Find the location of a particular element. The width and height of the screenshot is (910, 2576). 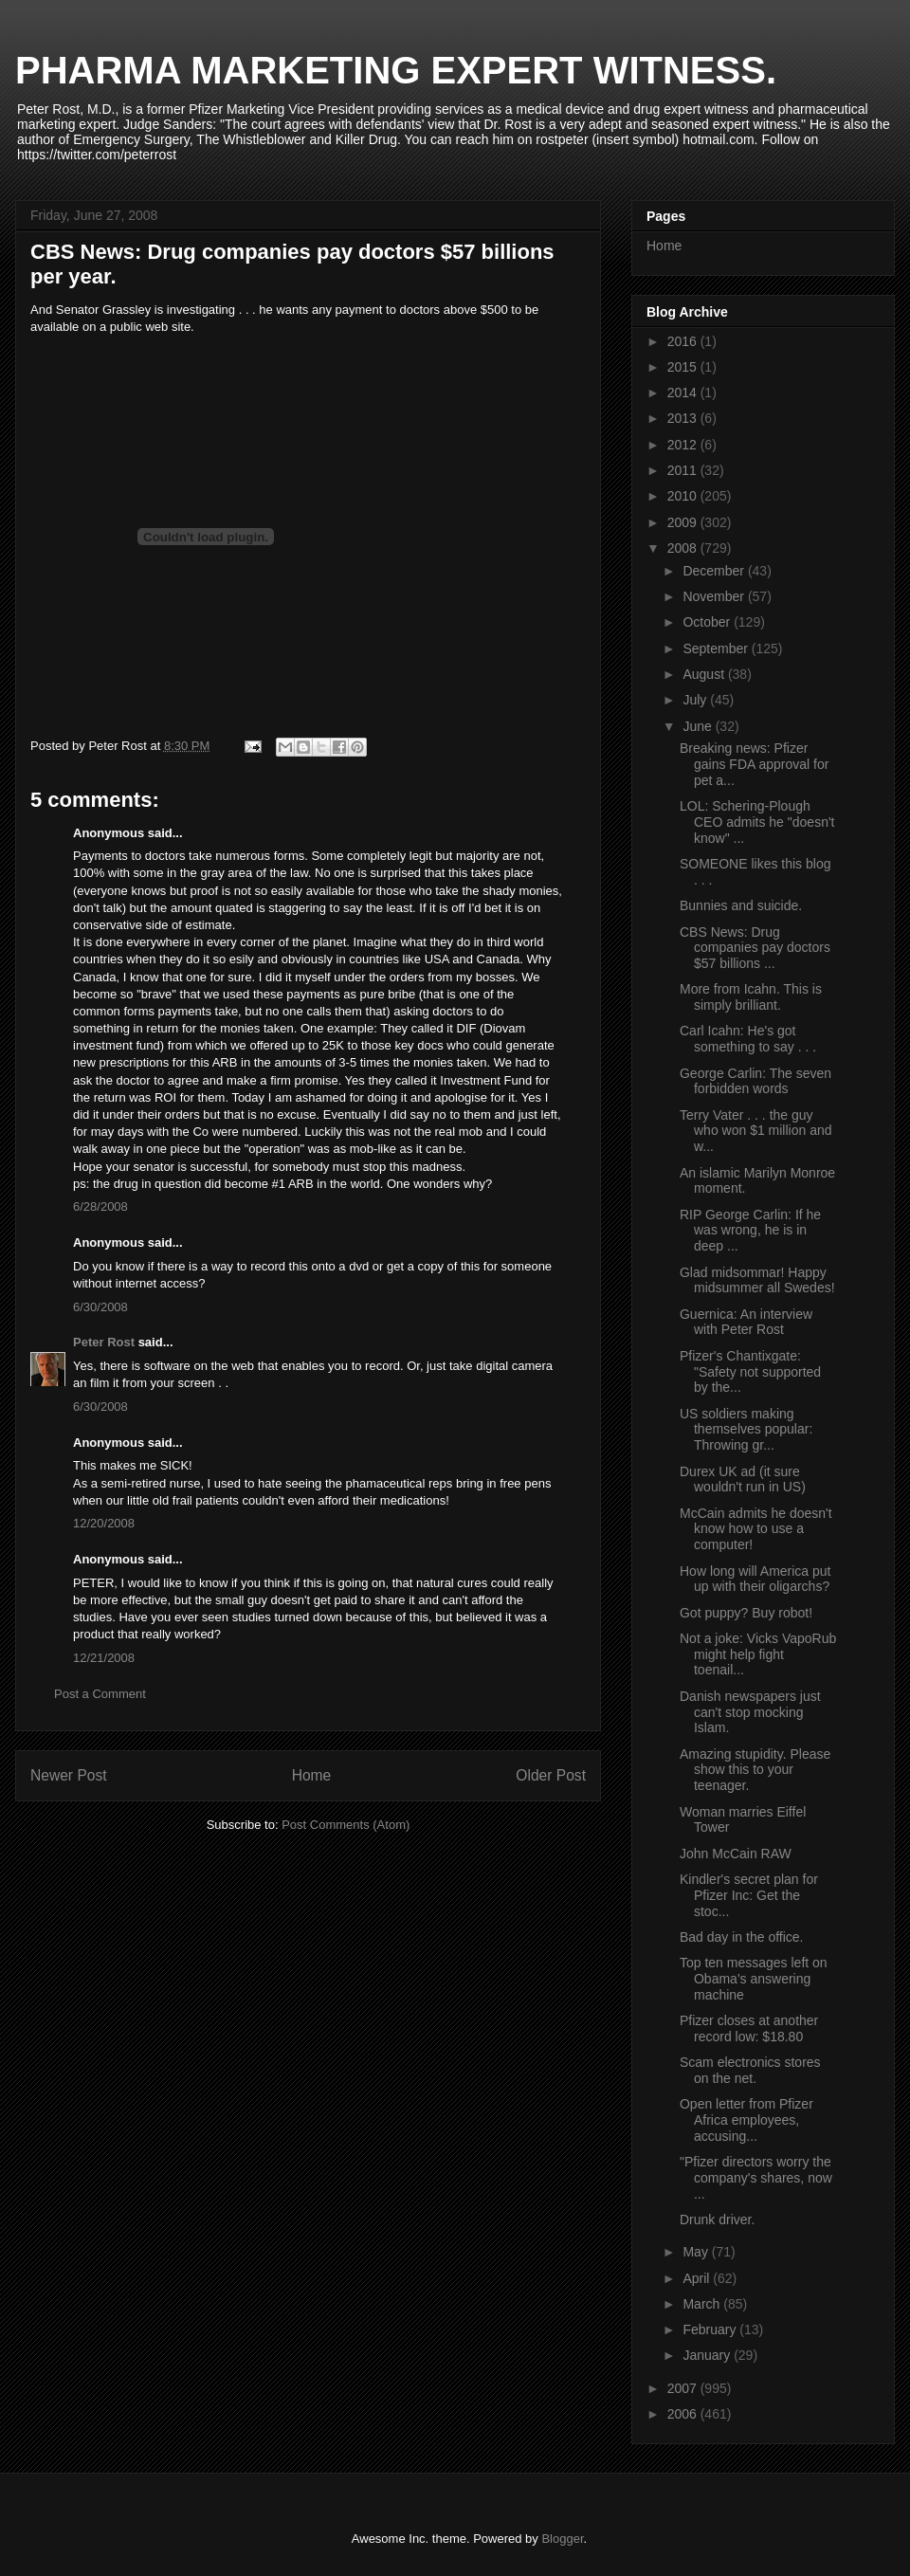

June is located at coordinates (698, 726).